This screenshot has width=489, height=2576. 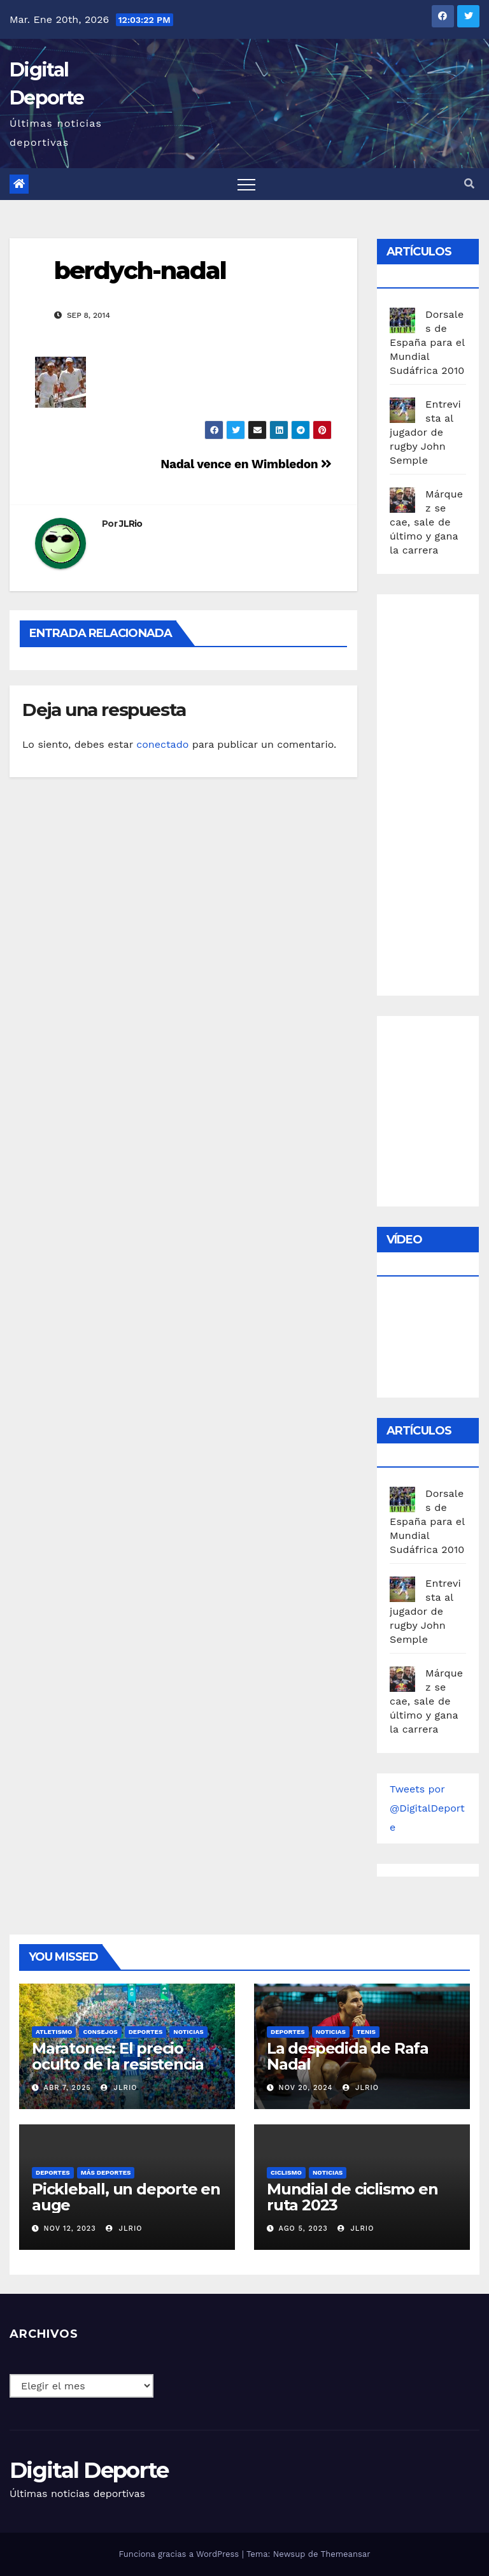 What do you see at coordinates (100, 2031) in the screenshot?
I see `Consejos` at bounding box center [100, 2031].